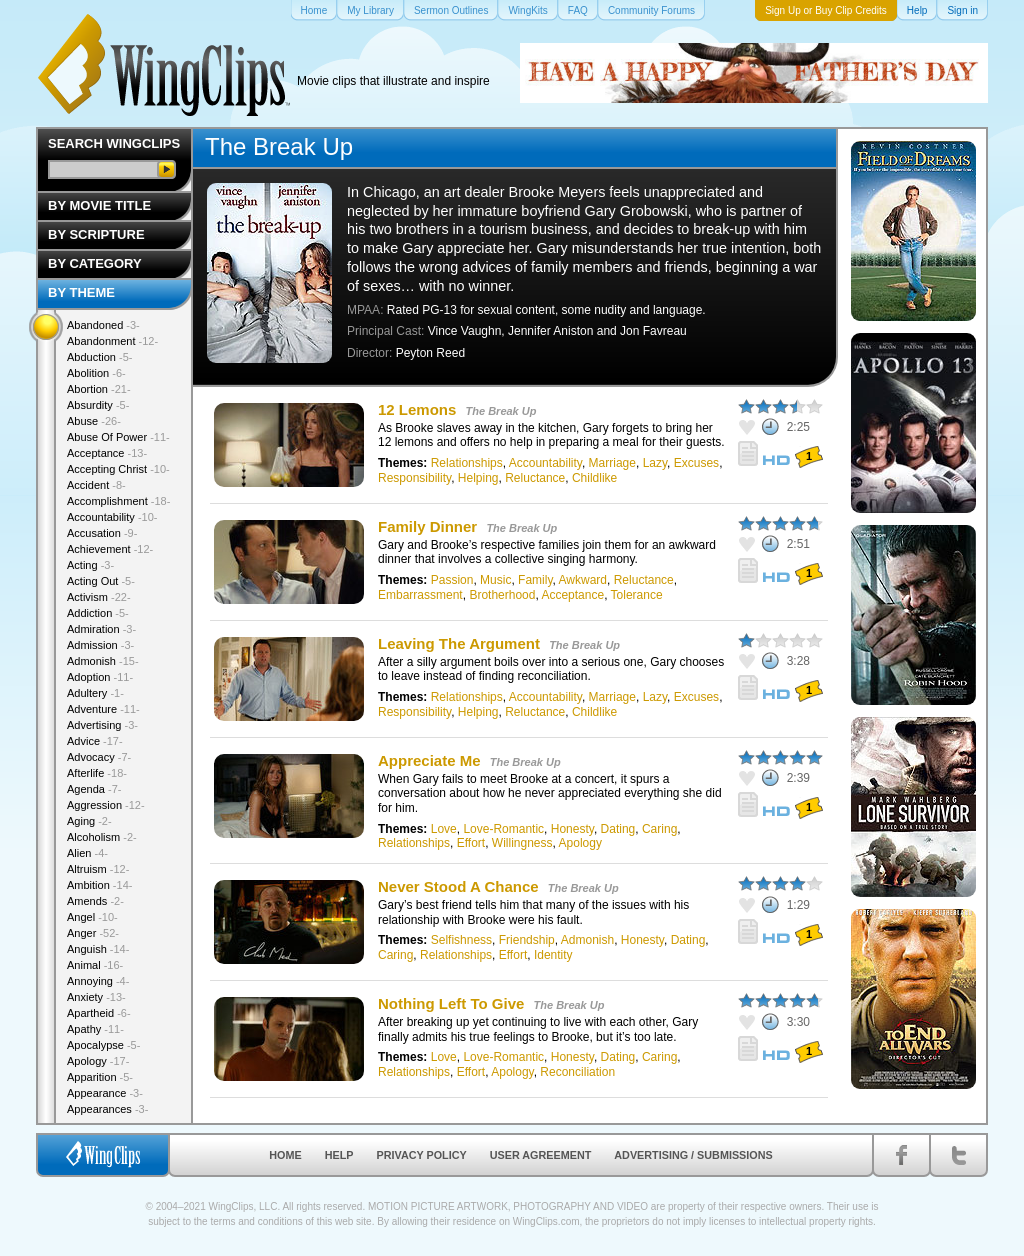  What do you see at coordinates (118, 437) in the screenshot?
I see `Abuse Of Power` at bounding box center [118, 437].